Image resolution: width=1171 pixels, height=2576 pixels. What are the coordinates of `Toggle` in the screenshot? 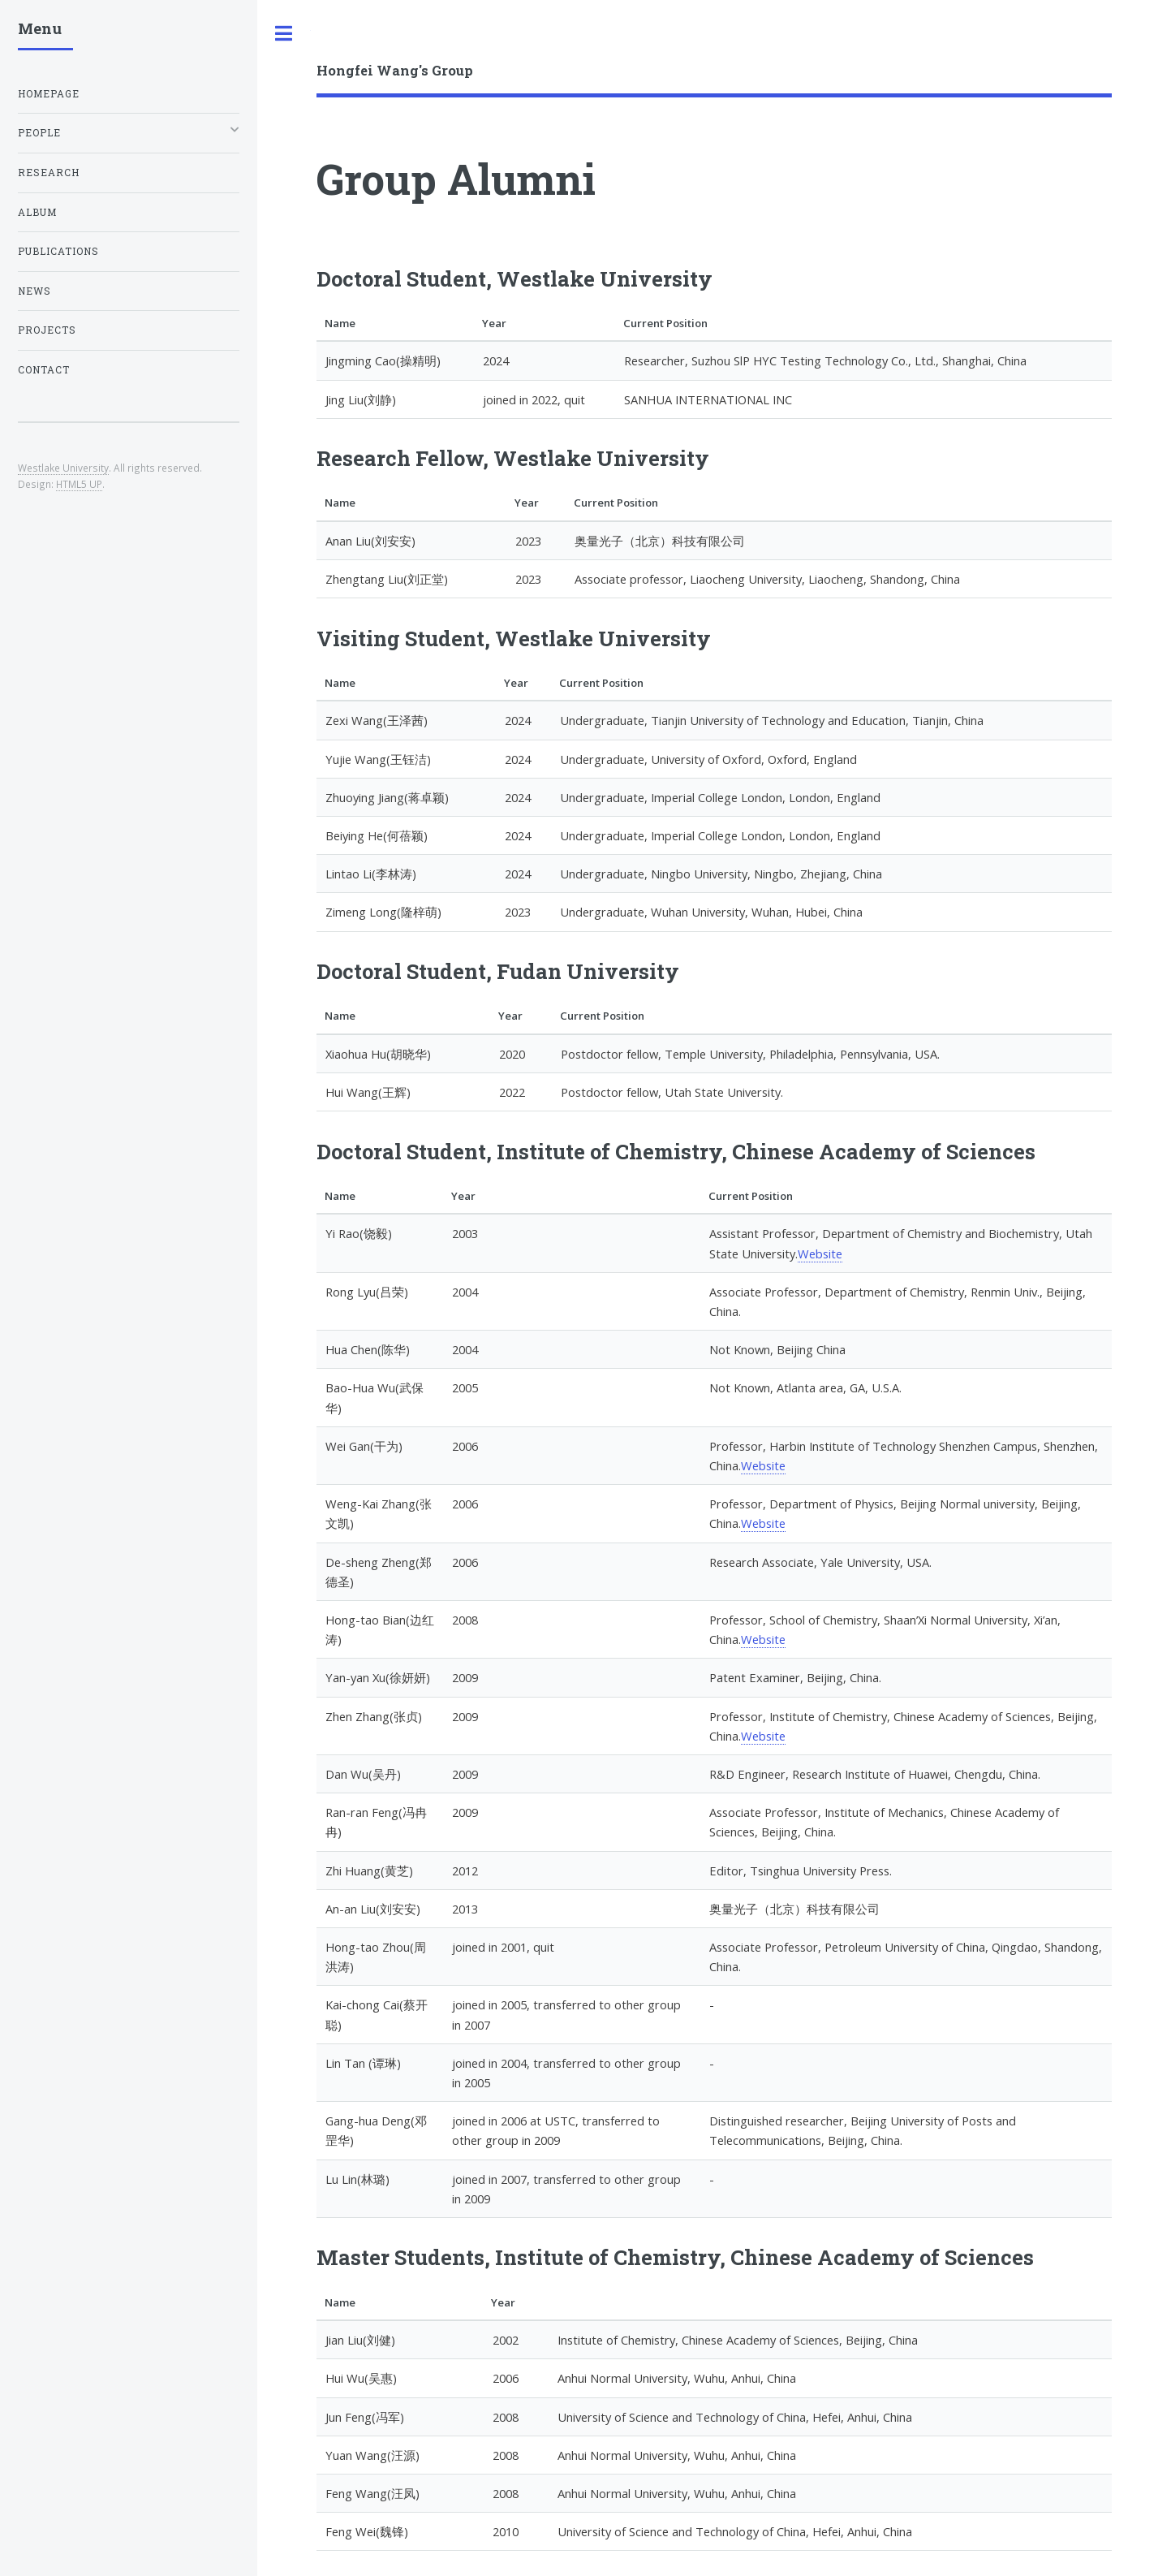 It's located at (284, 33).